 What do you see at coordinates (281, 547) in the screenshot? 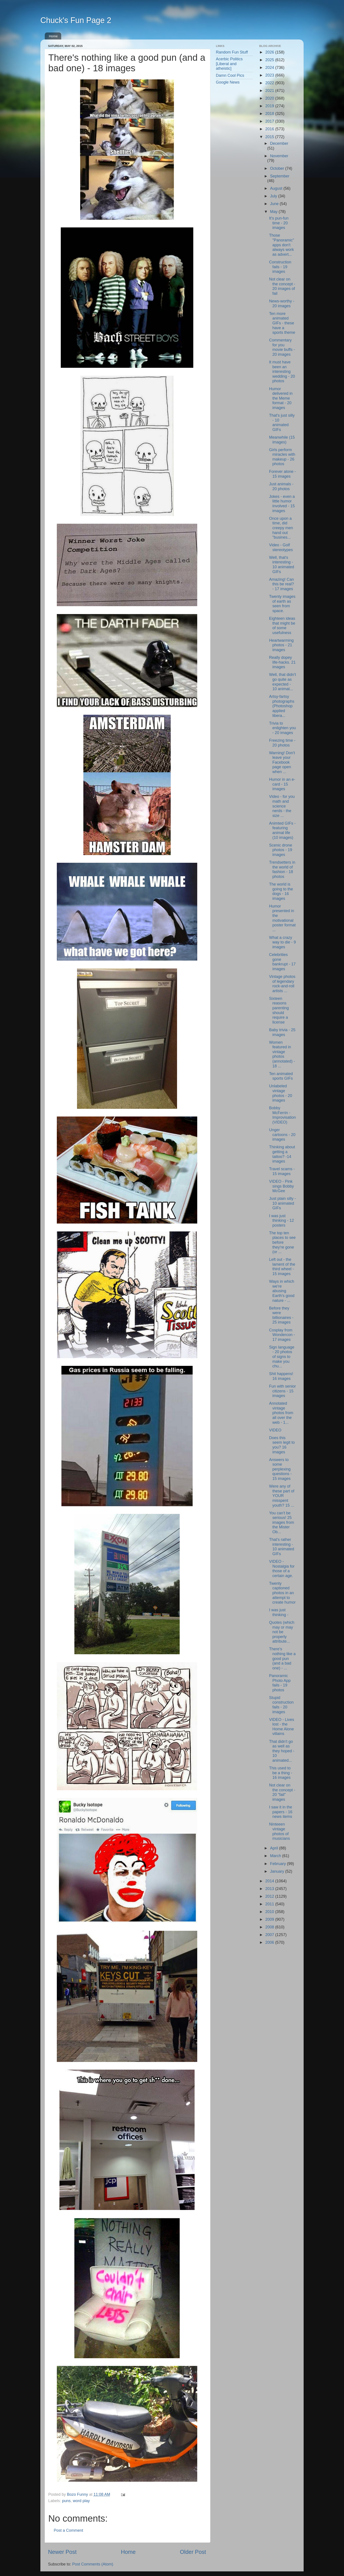
I see `Video - Golf stereotypes` at bounding box center [281, 547].